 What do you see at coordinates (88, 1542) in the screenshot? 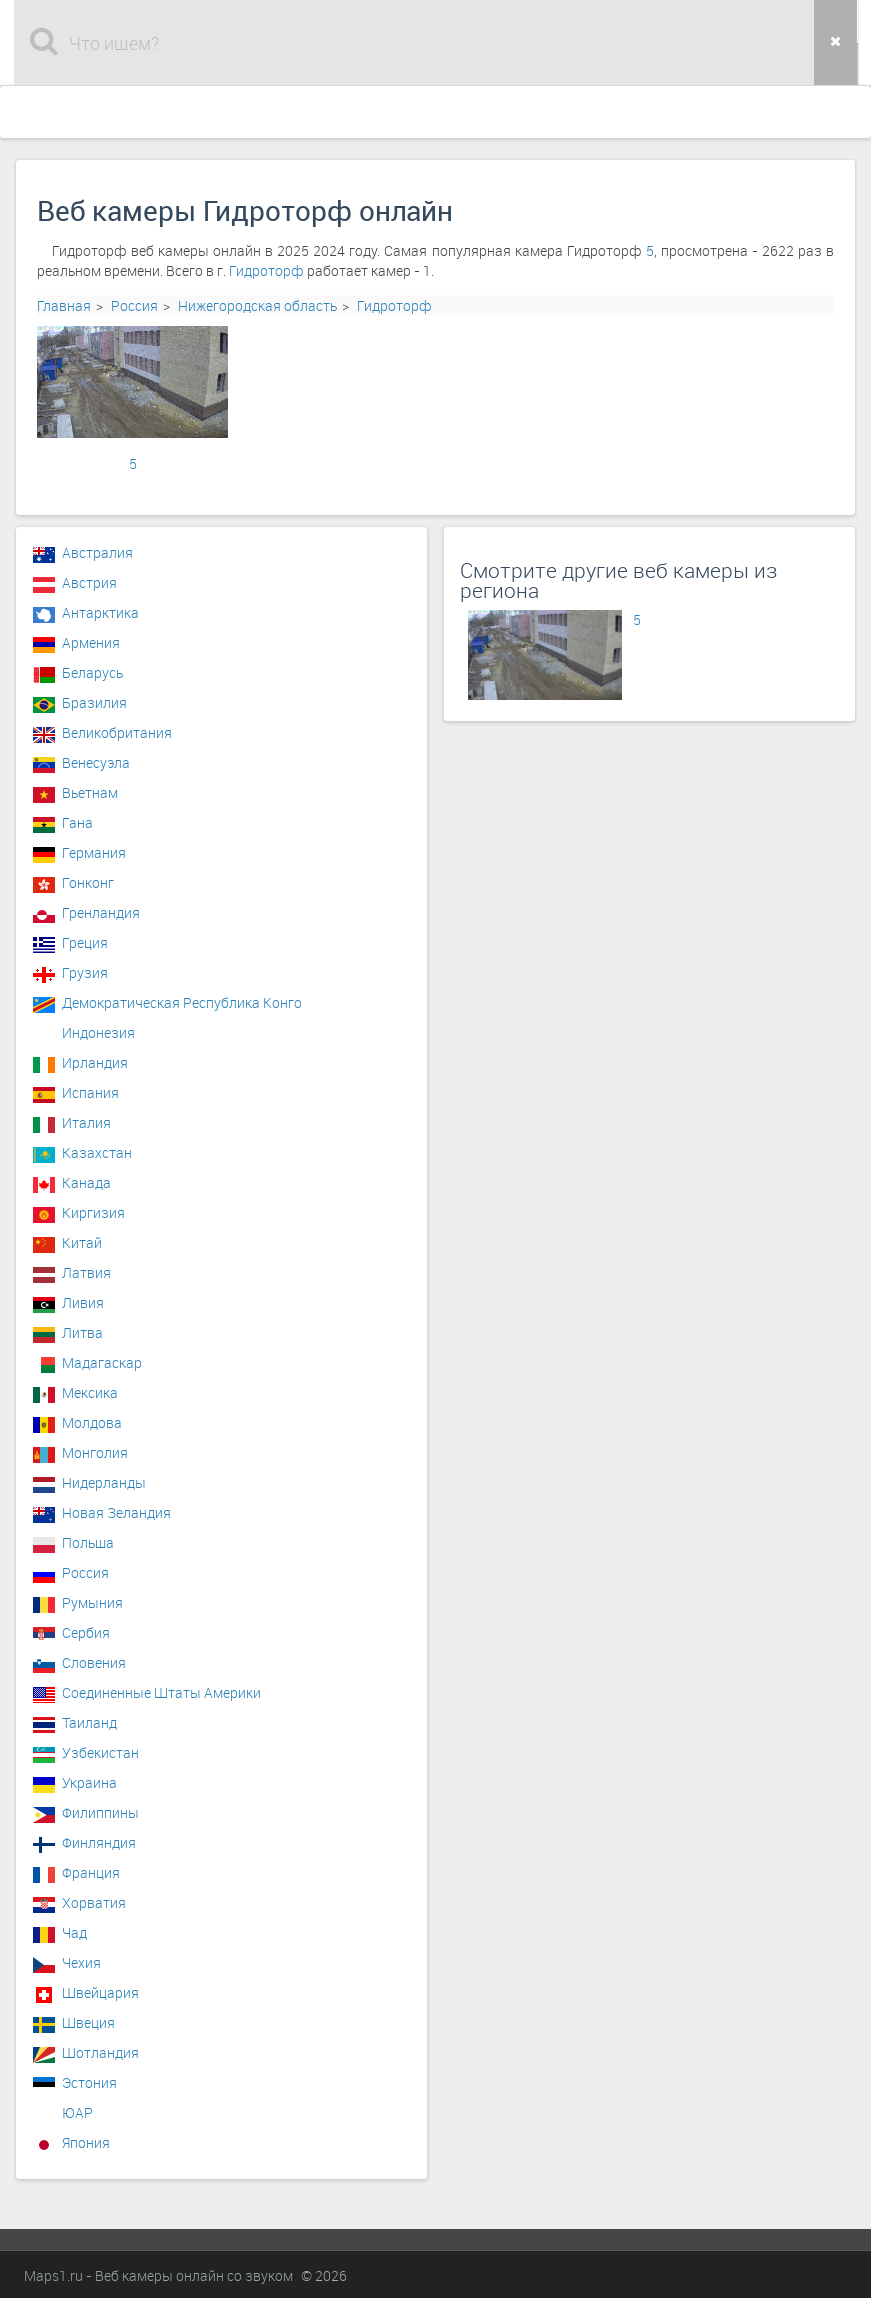
I see `Польша` at bounding box center [88, 1542].